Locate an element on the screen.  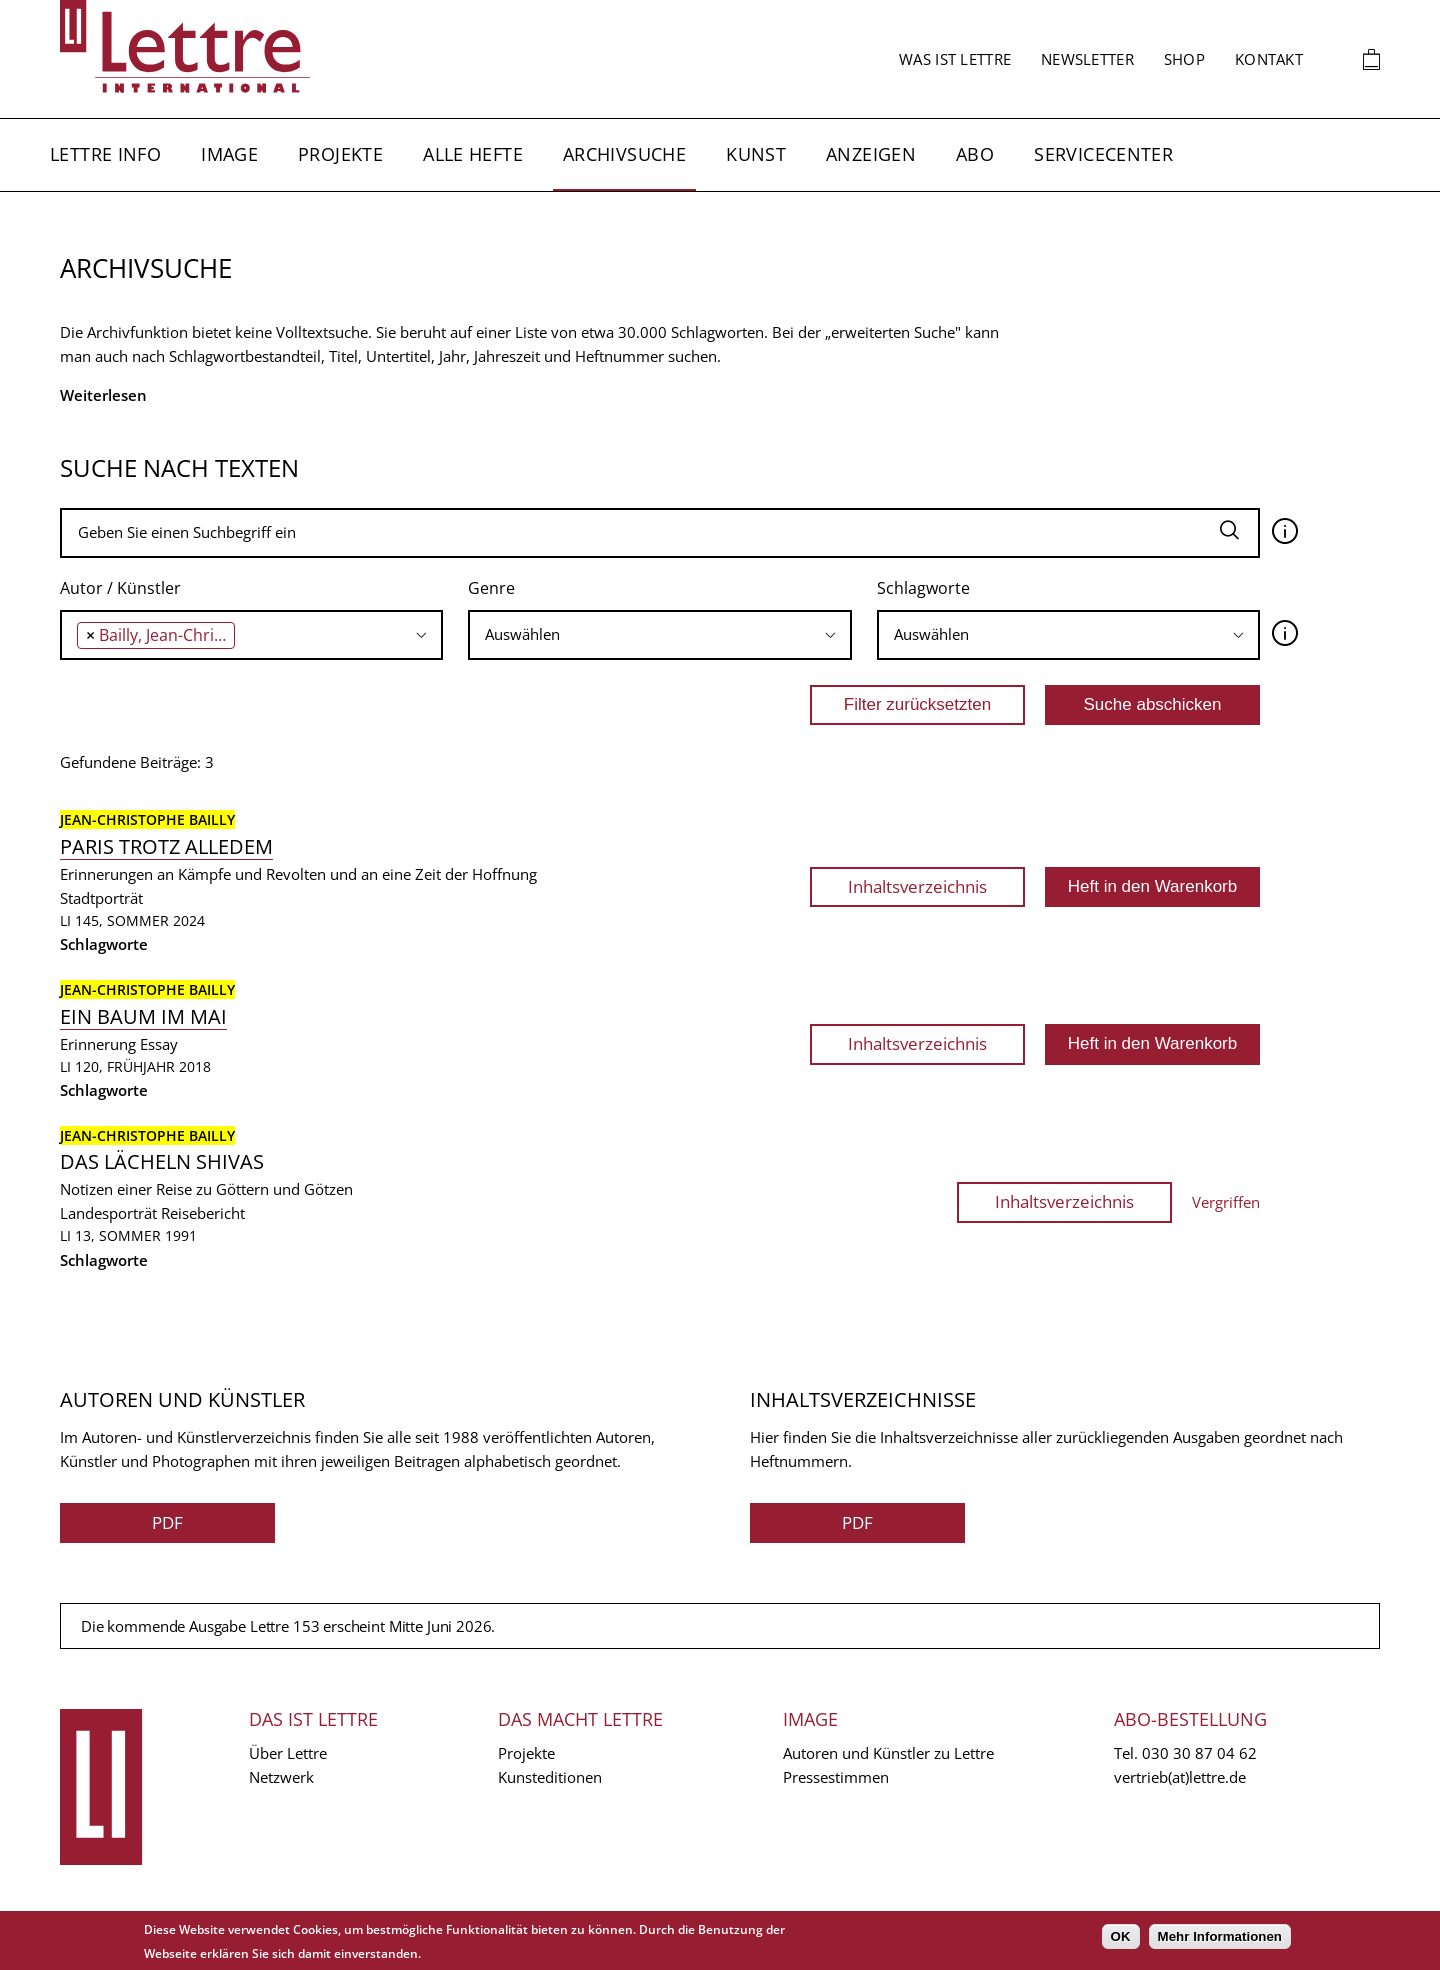
Das Lächeln Shivas is located at coordinates (162, 1161).